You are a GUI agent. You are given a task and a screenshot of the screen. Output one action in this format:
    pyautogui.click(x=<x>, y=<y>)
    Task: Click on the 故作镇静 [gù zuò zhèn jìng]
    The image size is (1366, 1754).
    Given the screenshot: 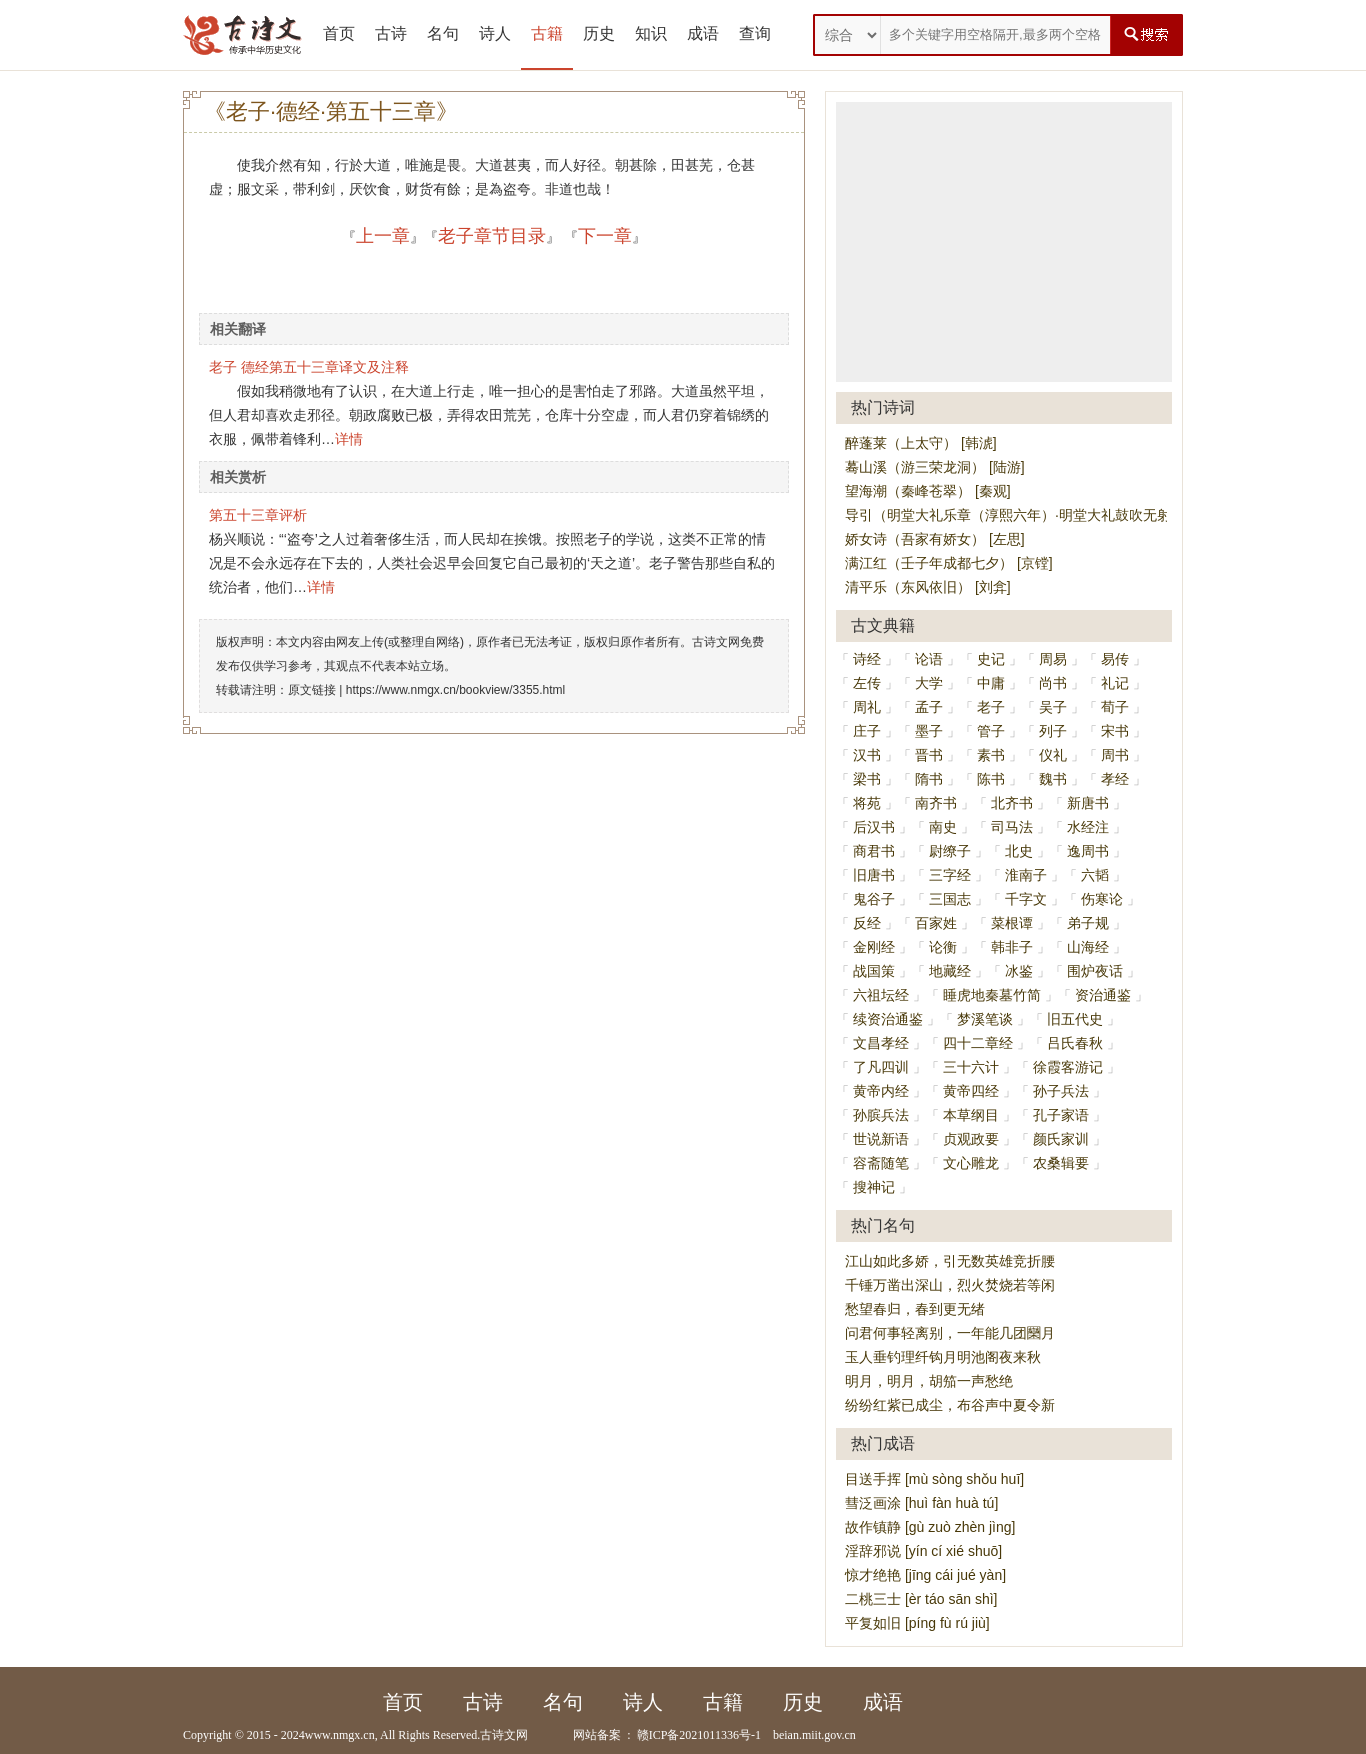 What is the action you would take?
    pyautogui.click(x=930, y=1527)
    